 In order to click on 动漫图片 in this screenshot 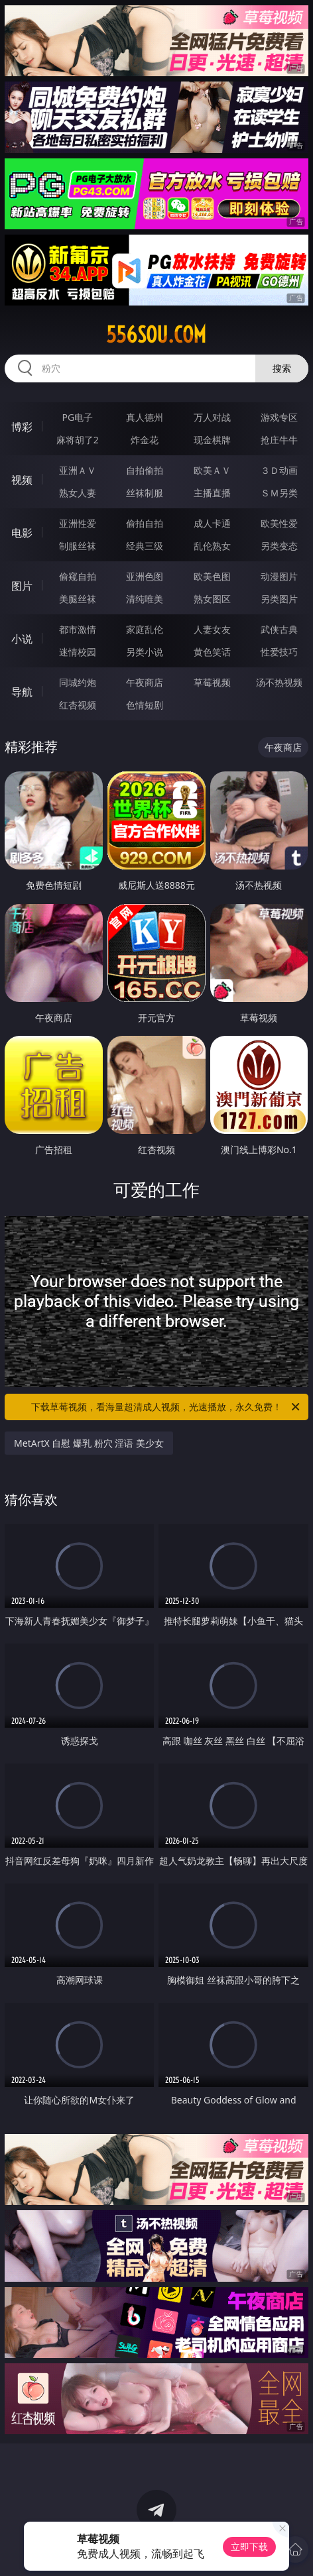, I will do `click(279, 576)`.